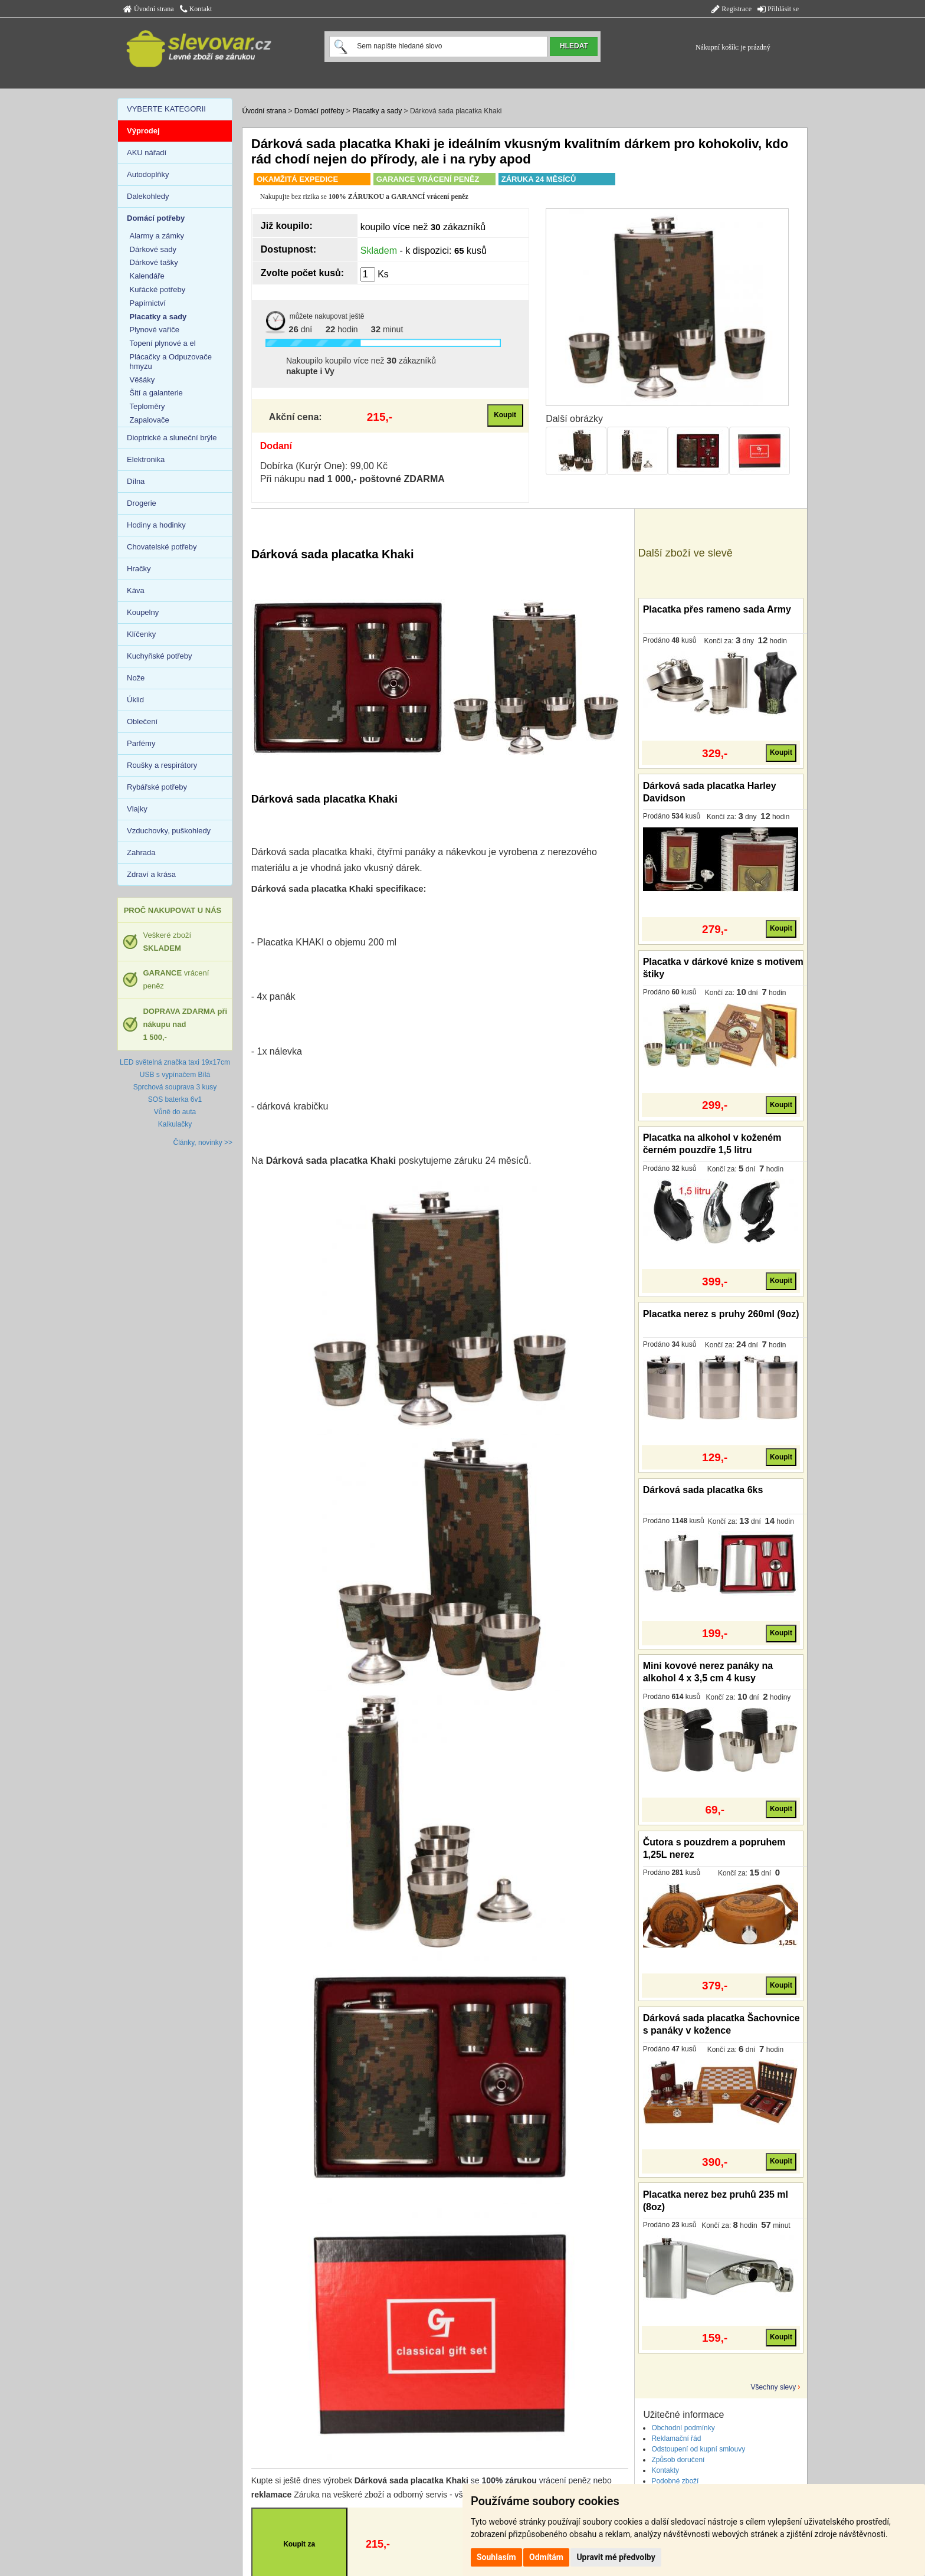  I want to click on Roušky a respirátory, so click(162, 765).